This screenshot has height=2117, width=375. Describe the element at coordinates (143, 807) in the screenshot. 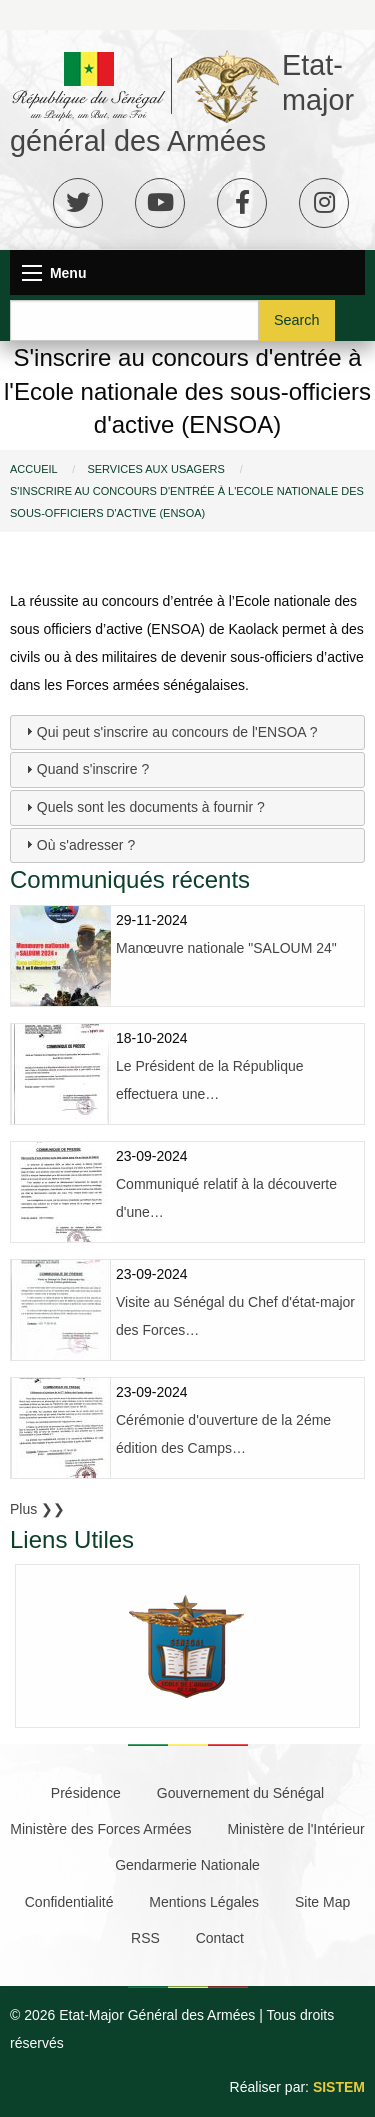

I see `Quels sont les documents à fournir ? [tab]` at that location.